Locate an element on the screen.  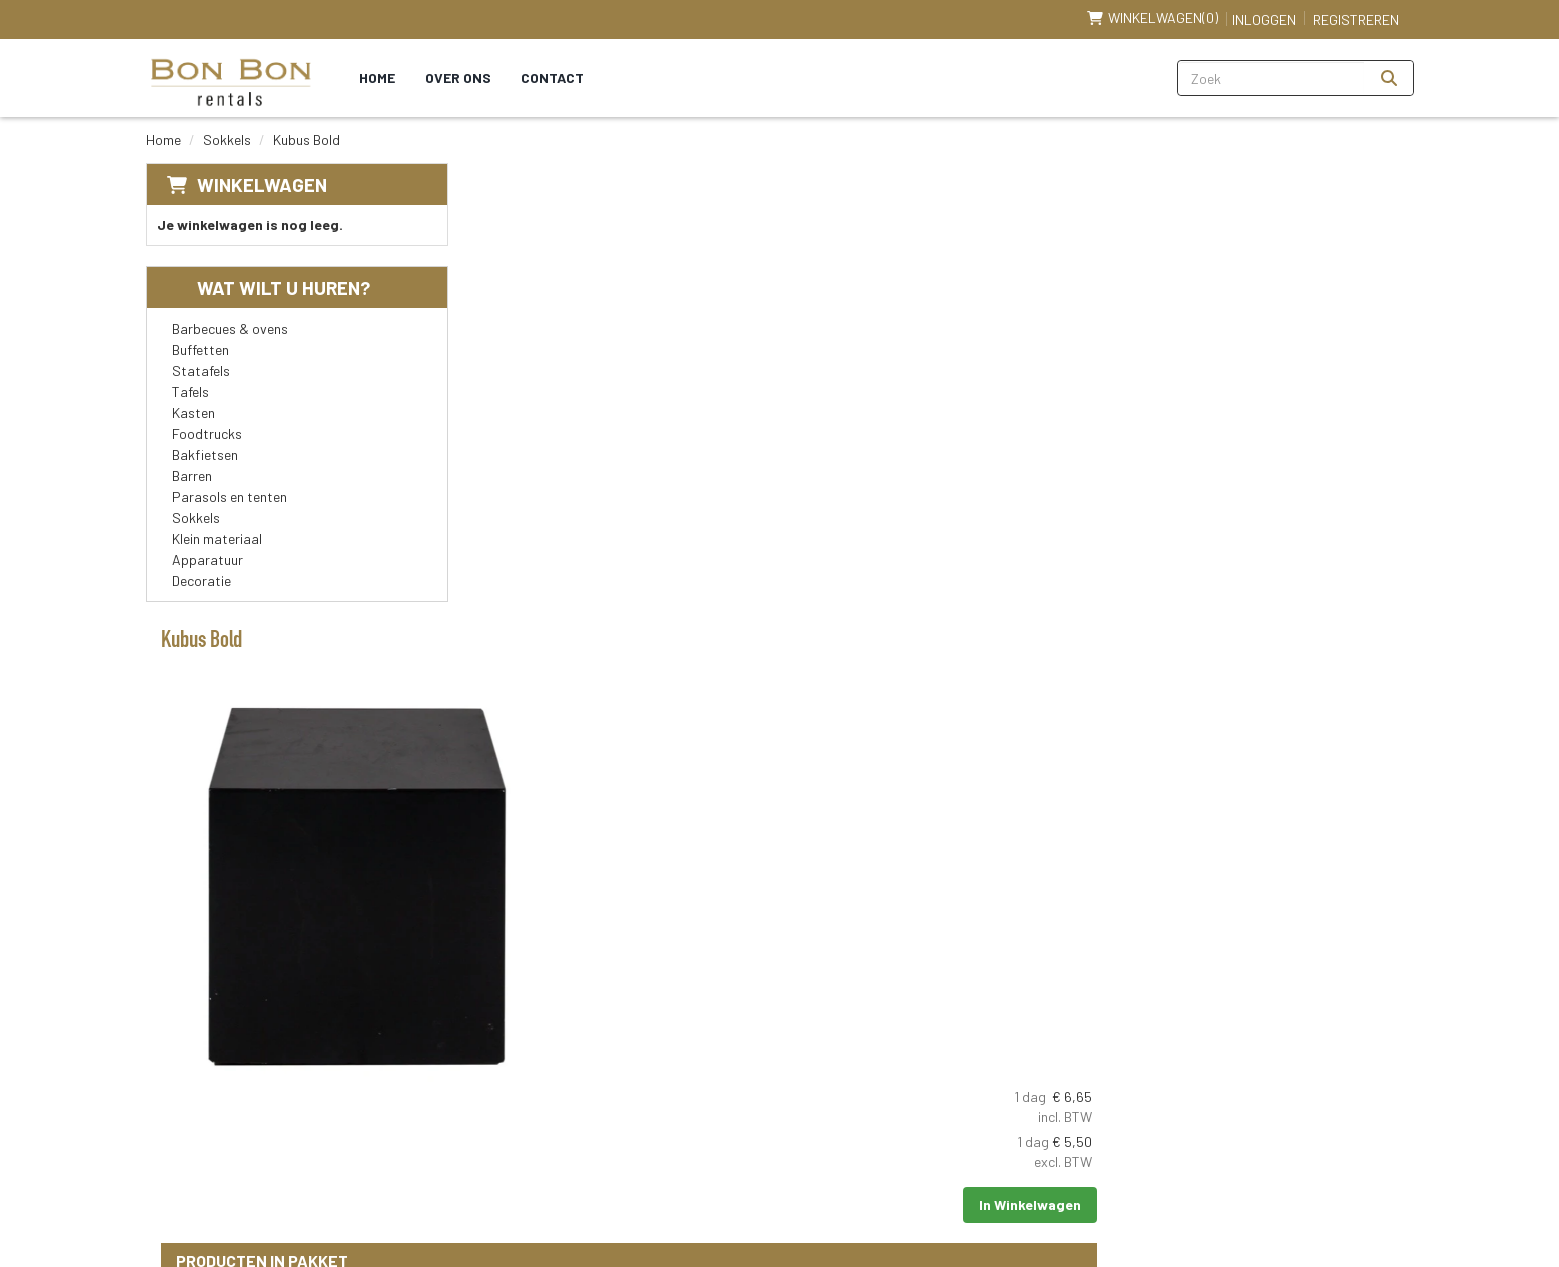
Kasten is located at coordinates (193, 412).